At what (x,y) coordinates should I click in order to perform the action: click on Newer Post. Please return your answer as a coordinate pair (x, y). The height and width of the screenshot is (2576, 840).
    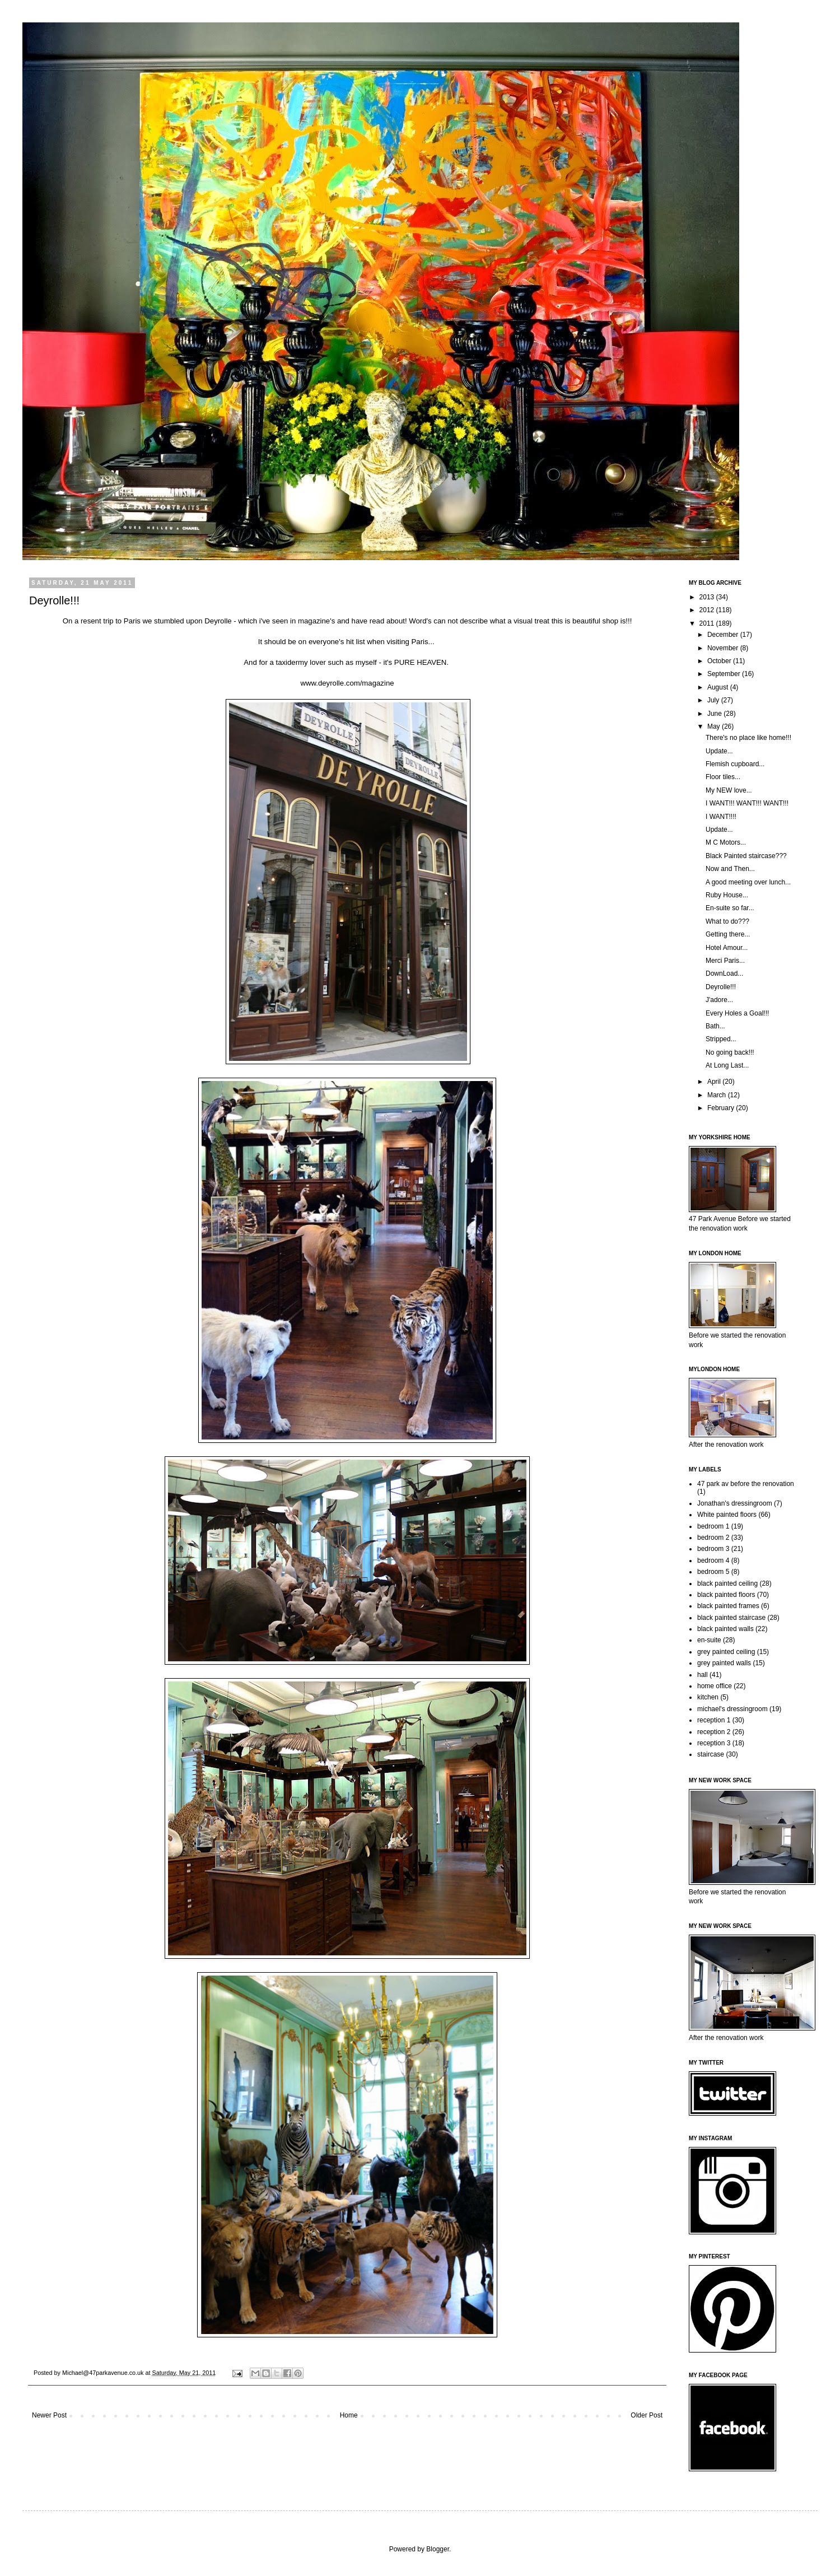
    Looking at the image, I should click on (49, 2415).